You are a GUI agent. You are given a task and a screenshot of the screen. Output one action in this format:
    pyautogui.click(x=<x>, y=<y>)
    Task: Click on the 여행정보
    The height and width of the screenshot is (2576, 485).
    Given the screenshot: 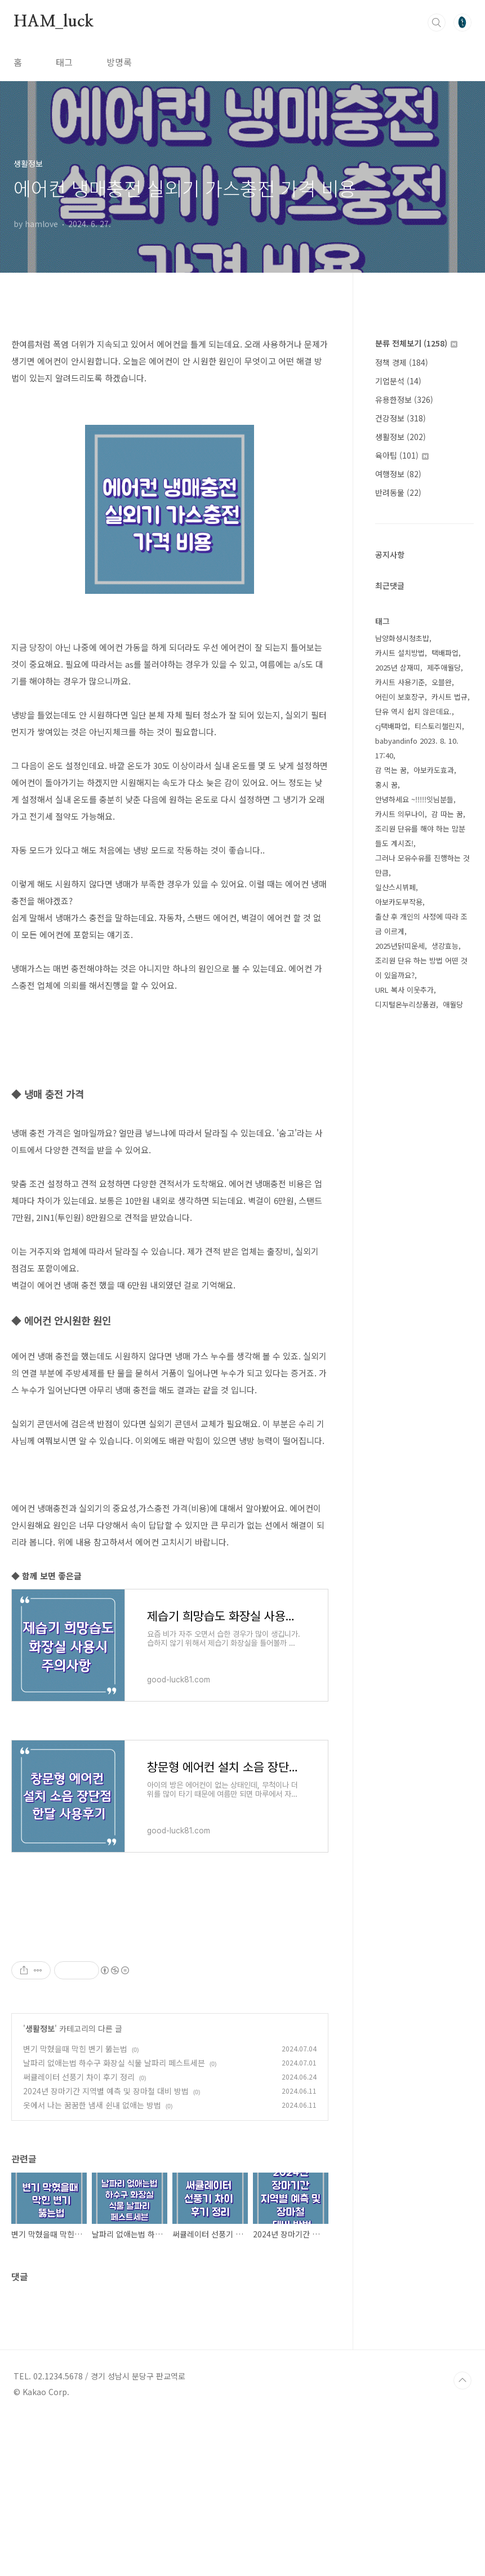 What is the action you would take?
    pyautogui.click(x=398, y=473)
    